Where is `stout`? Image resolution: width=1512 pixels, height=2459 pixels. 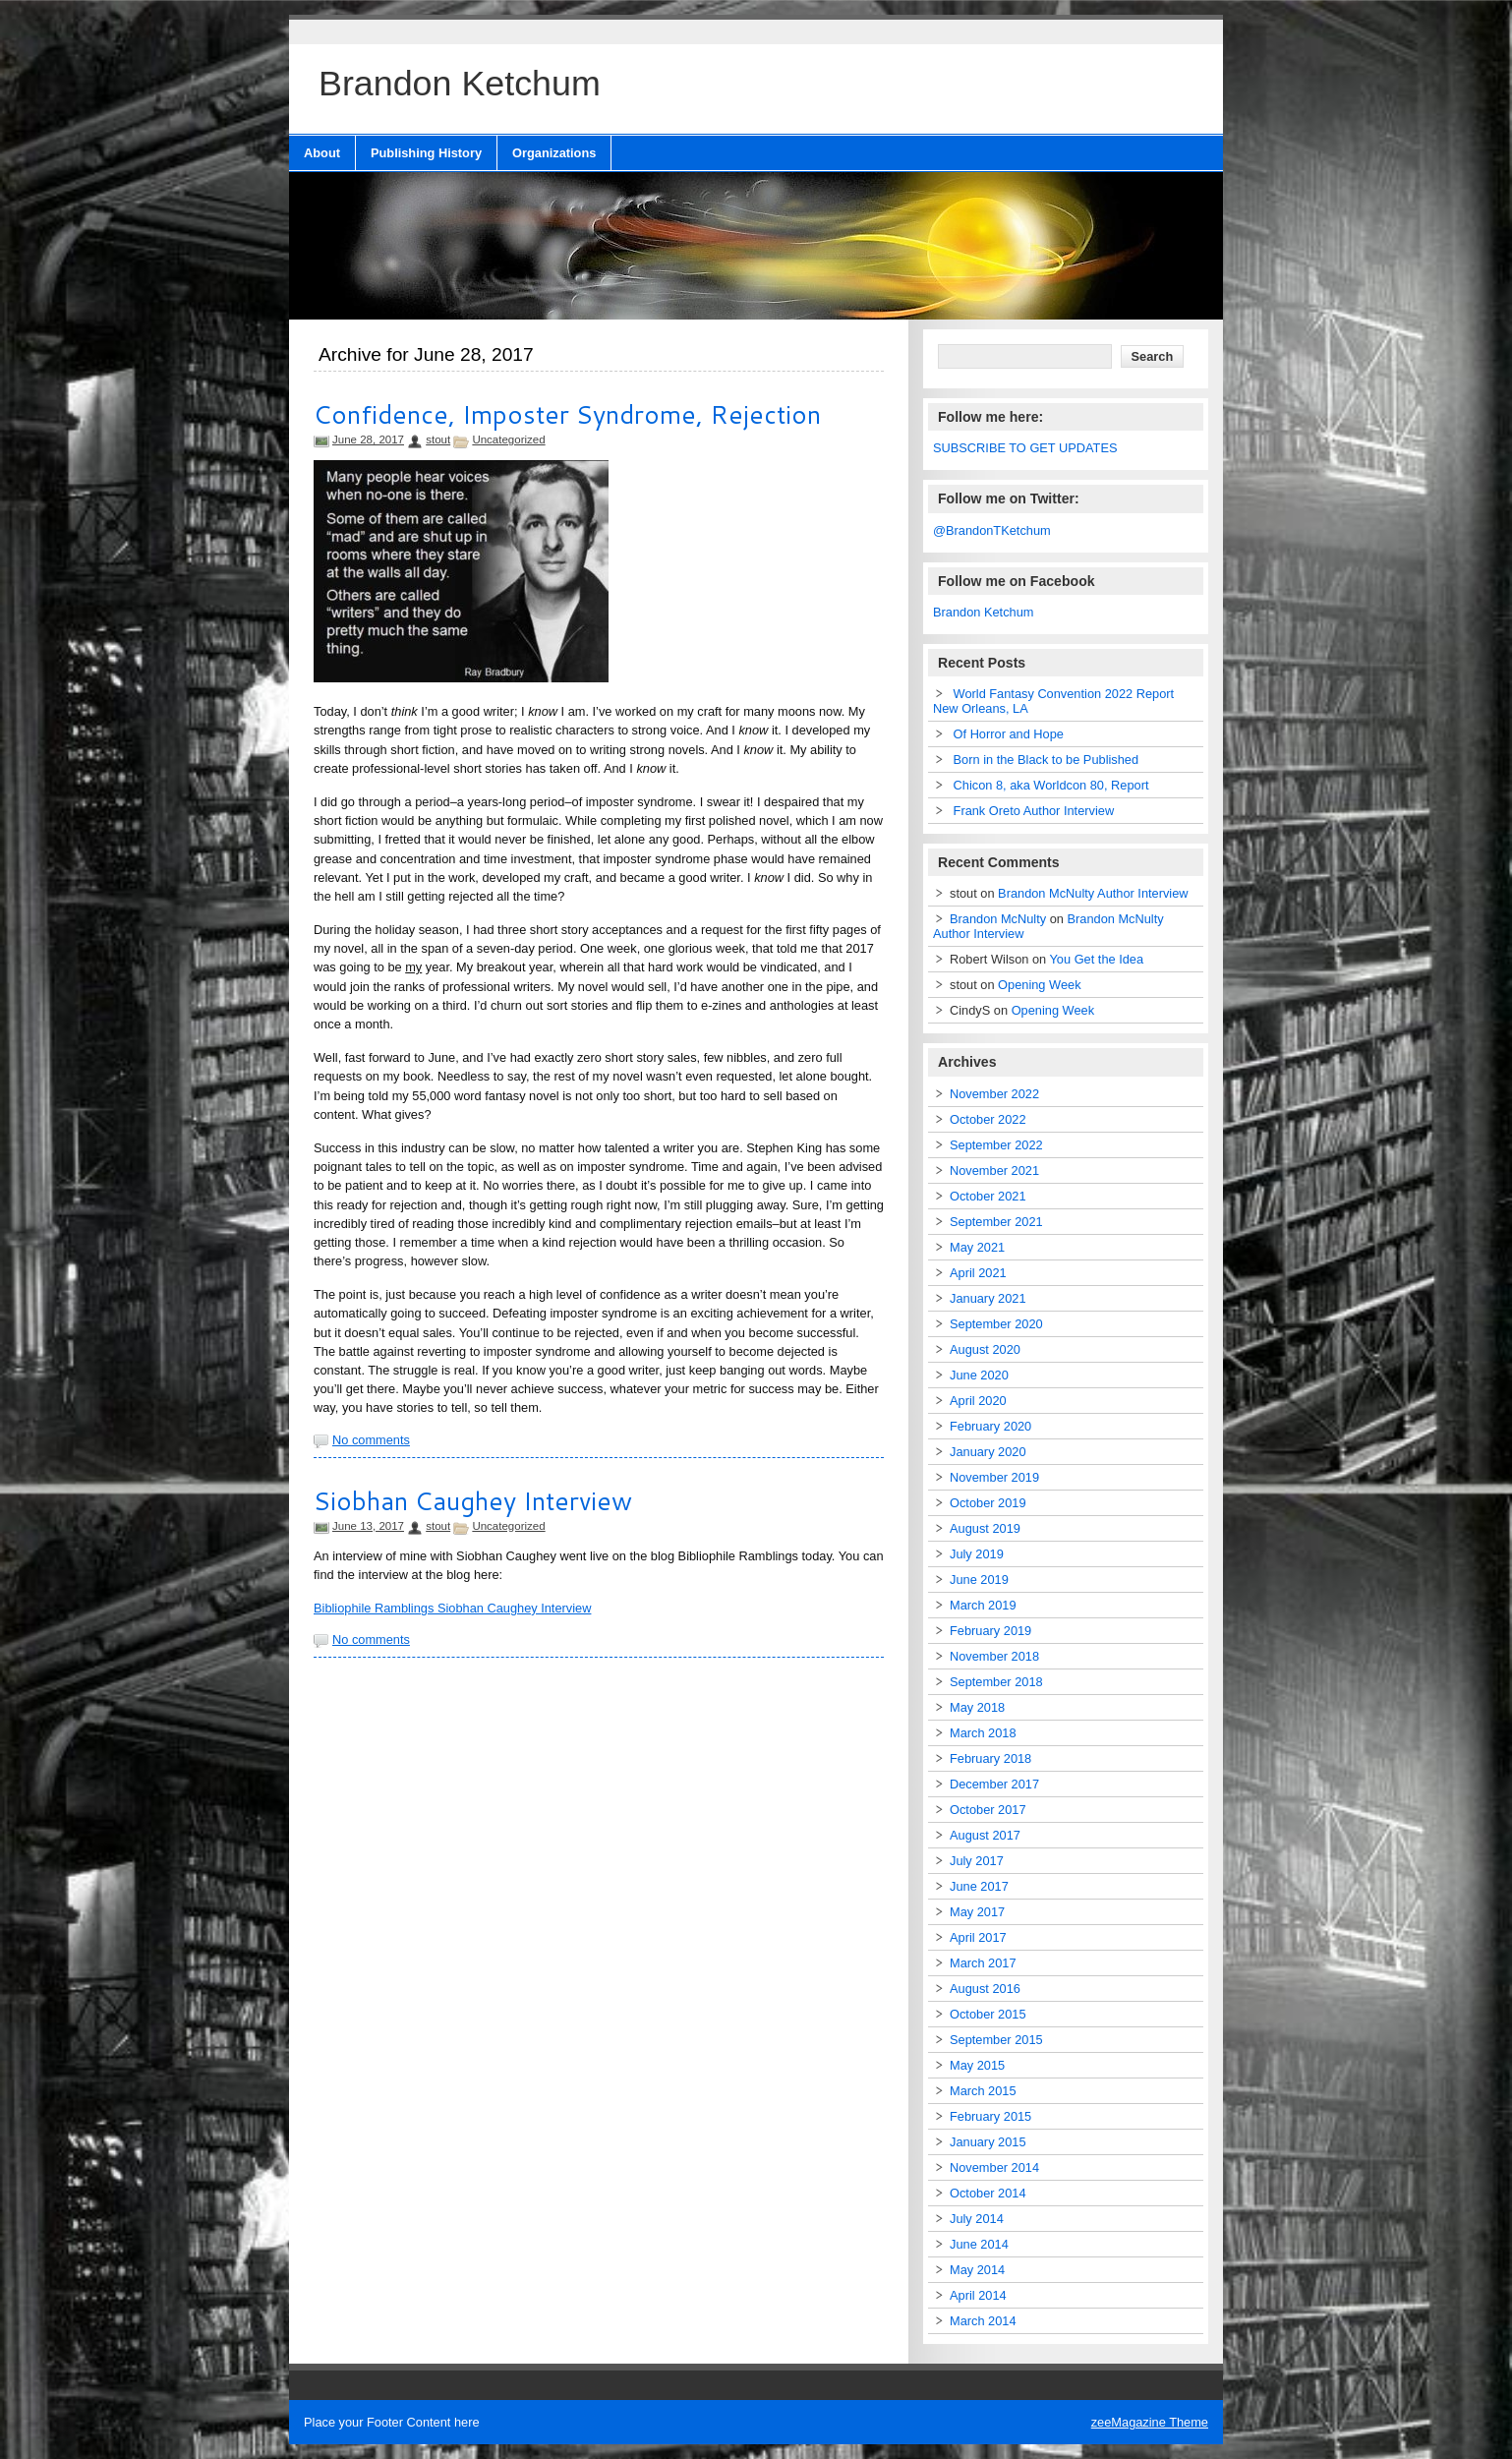
stout is located at coordinates (438, 439).